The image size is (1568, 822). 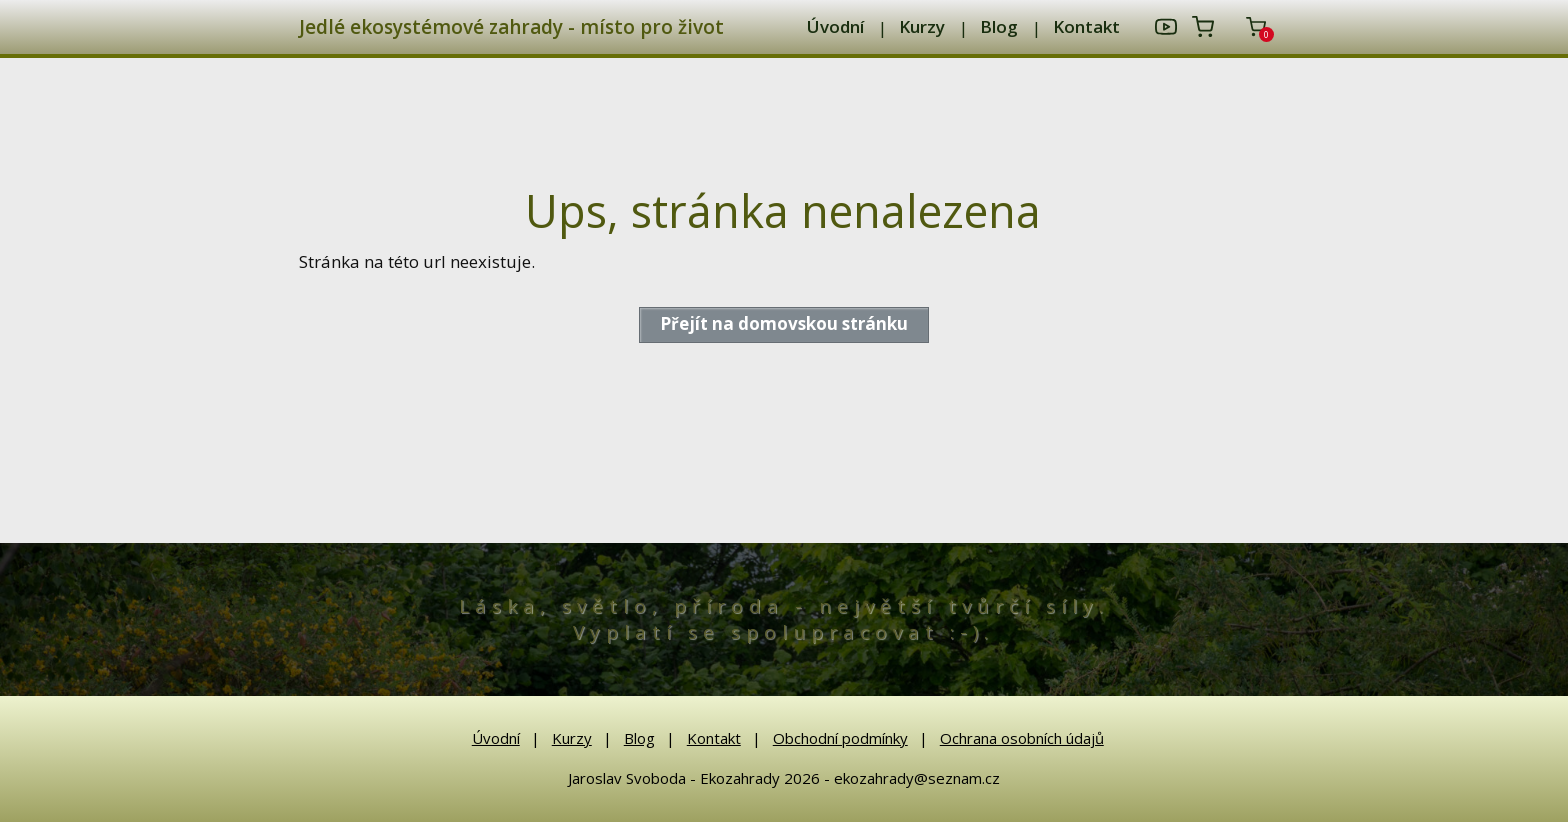 I want to click on Kontakt, so click(x=1086, y=26).